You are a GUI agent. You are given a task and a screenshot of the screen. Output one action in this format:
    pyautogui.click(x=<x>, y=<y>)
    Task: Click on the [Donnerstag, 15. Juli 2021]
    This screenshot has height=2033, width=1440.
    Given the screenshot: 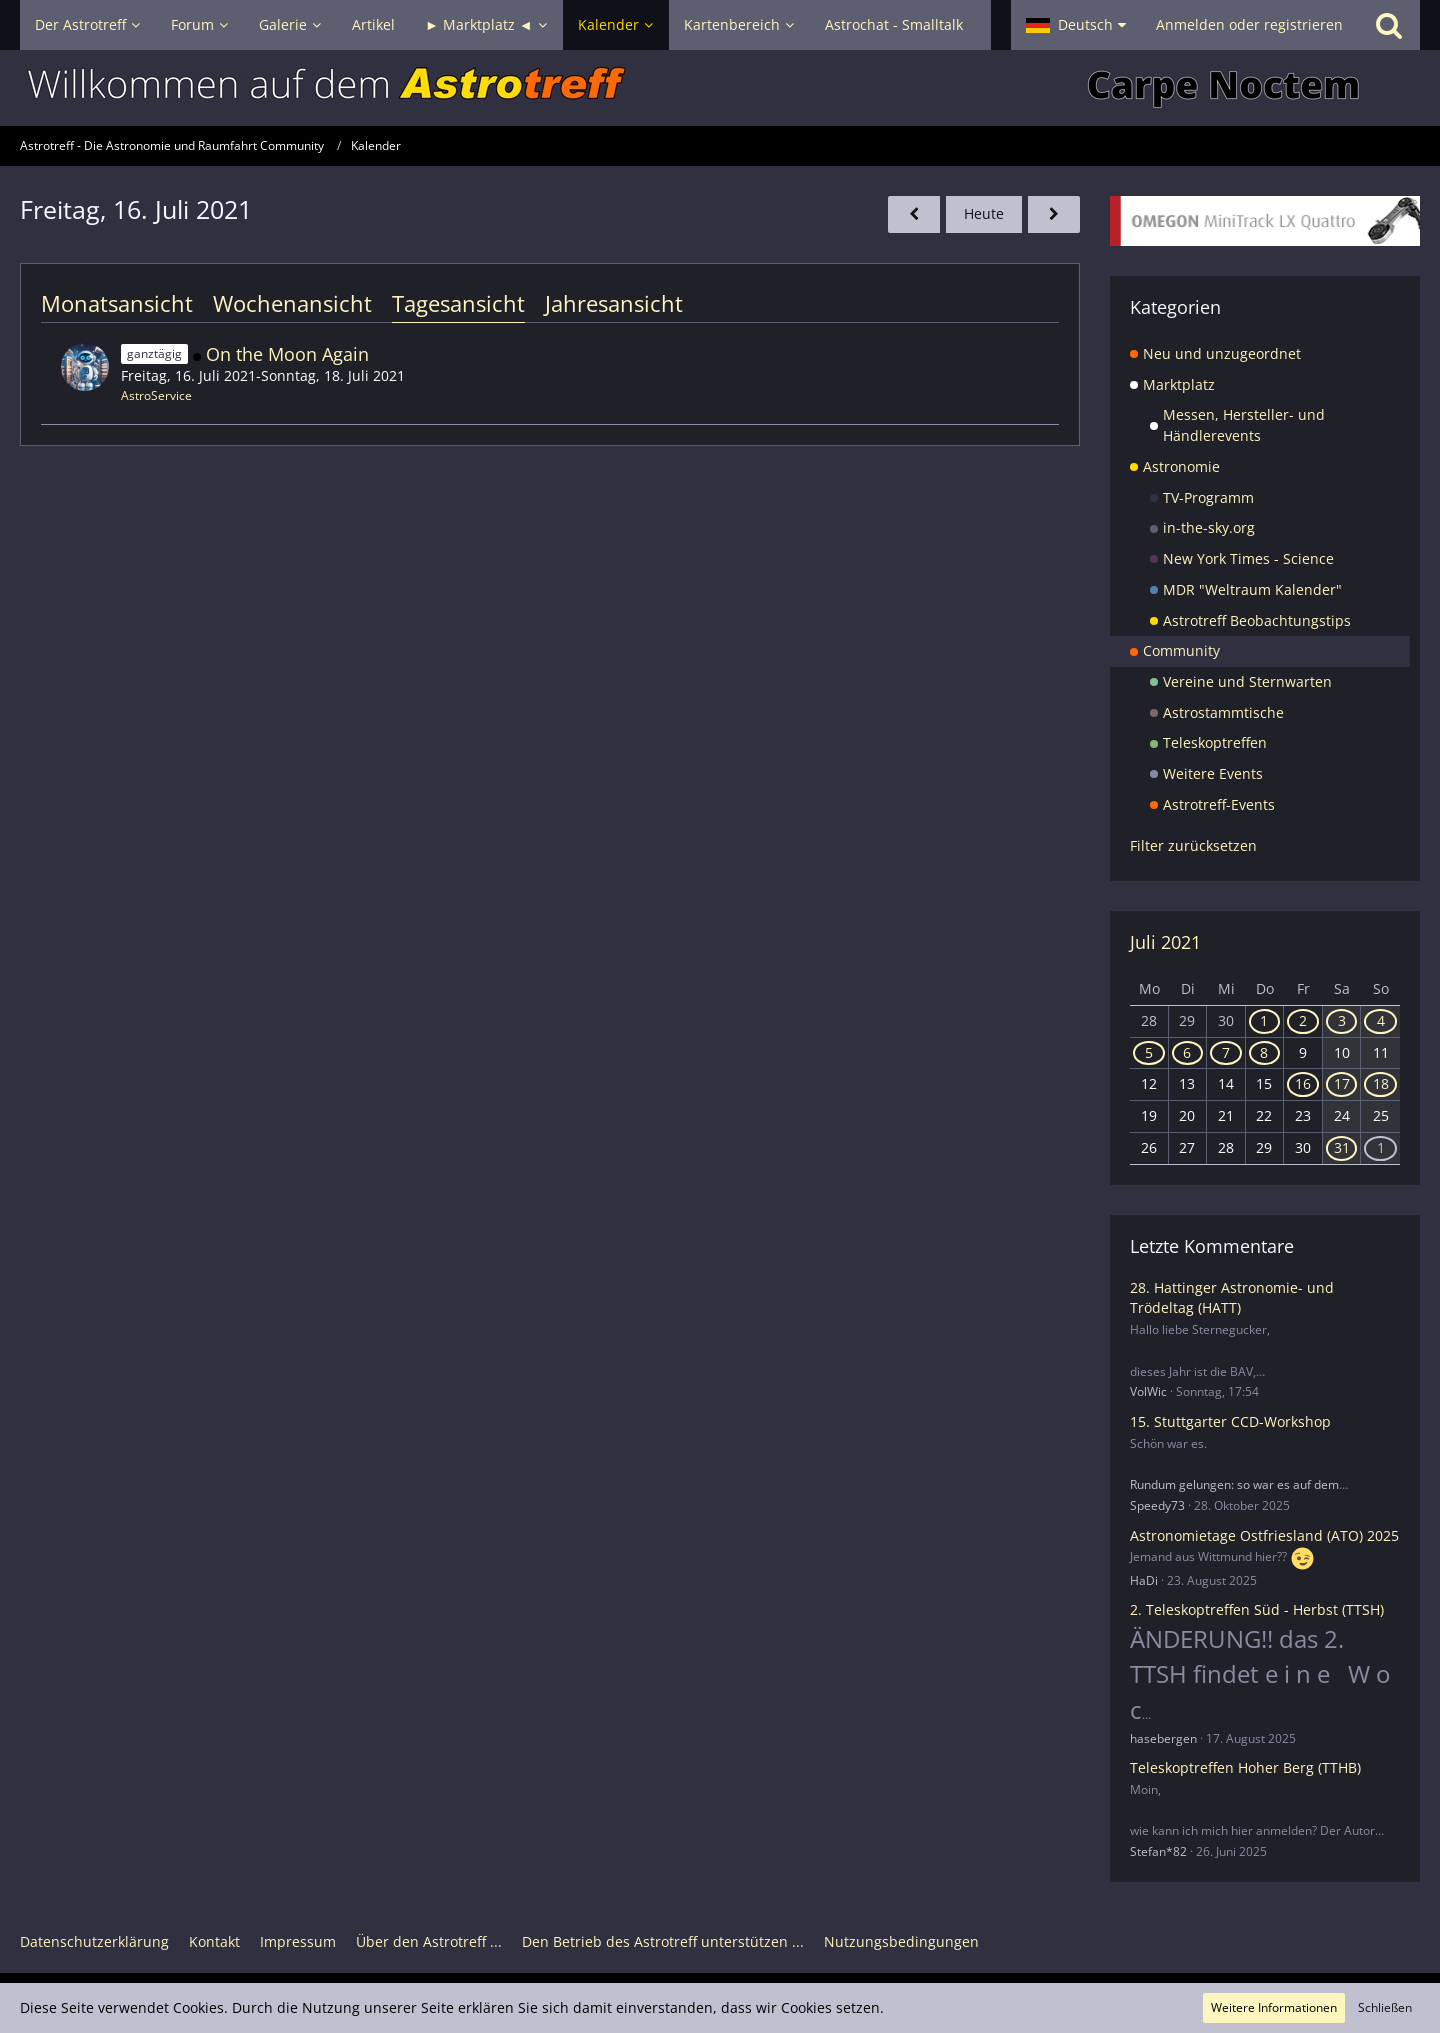 What is the action you would take?
    pyautogui.click(x=914, y=214)
    